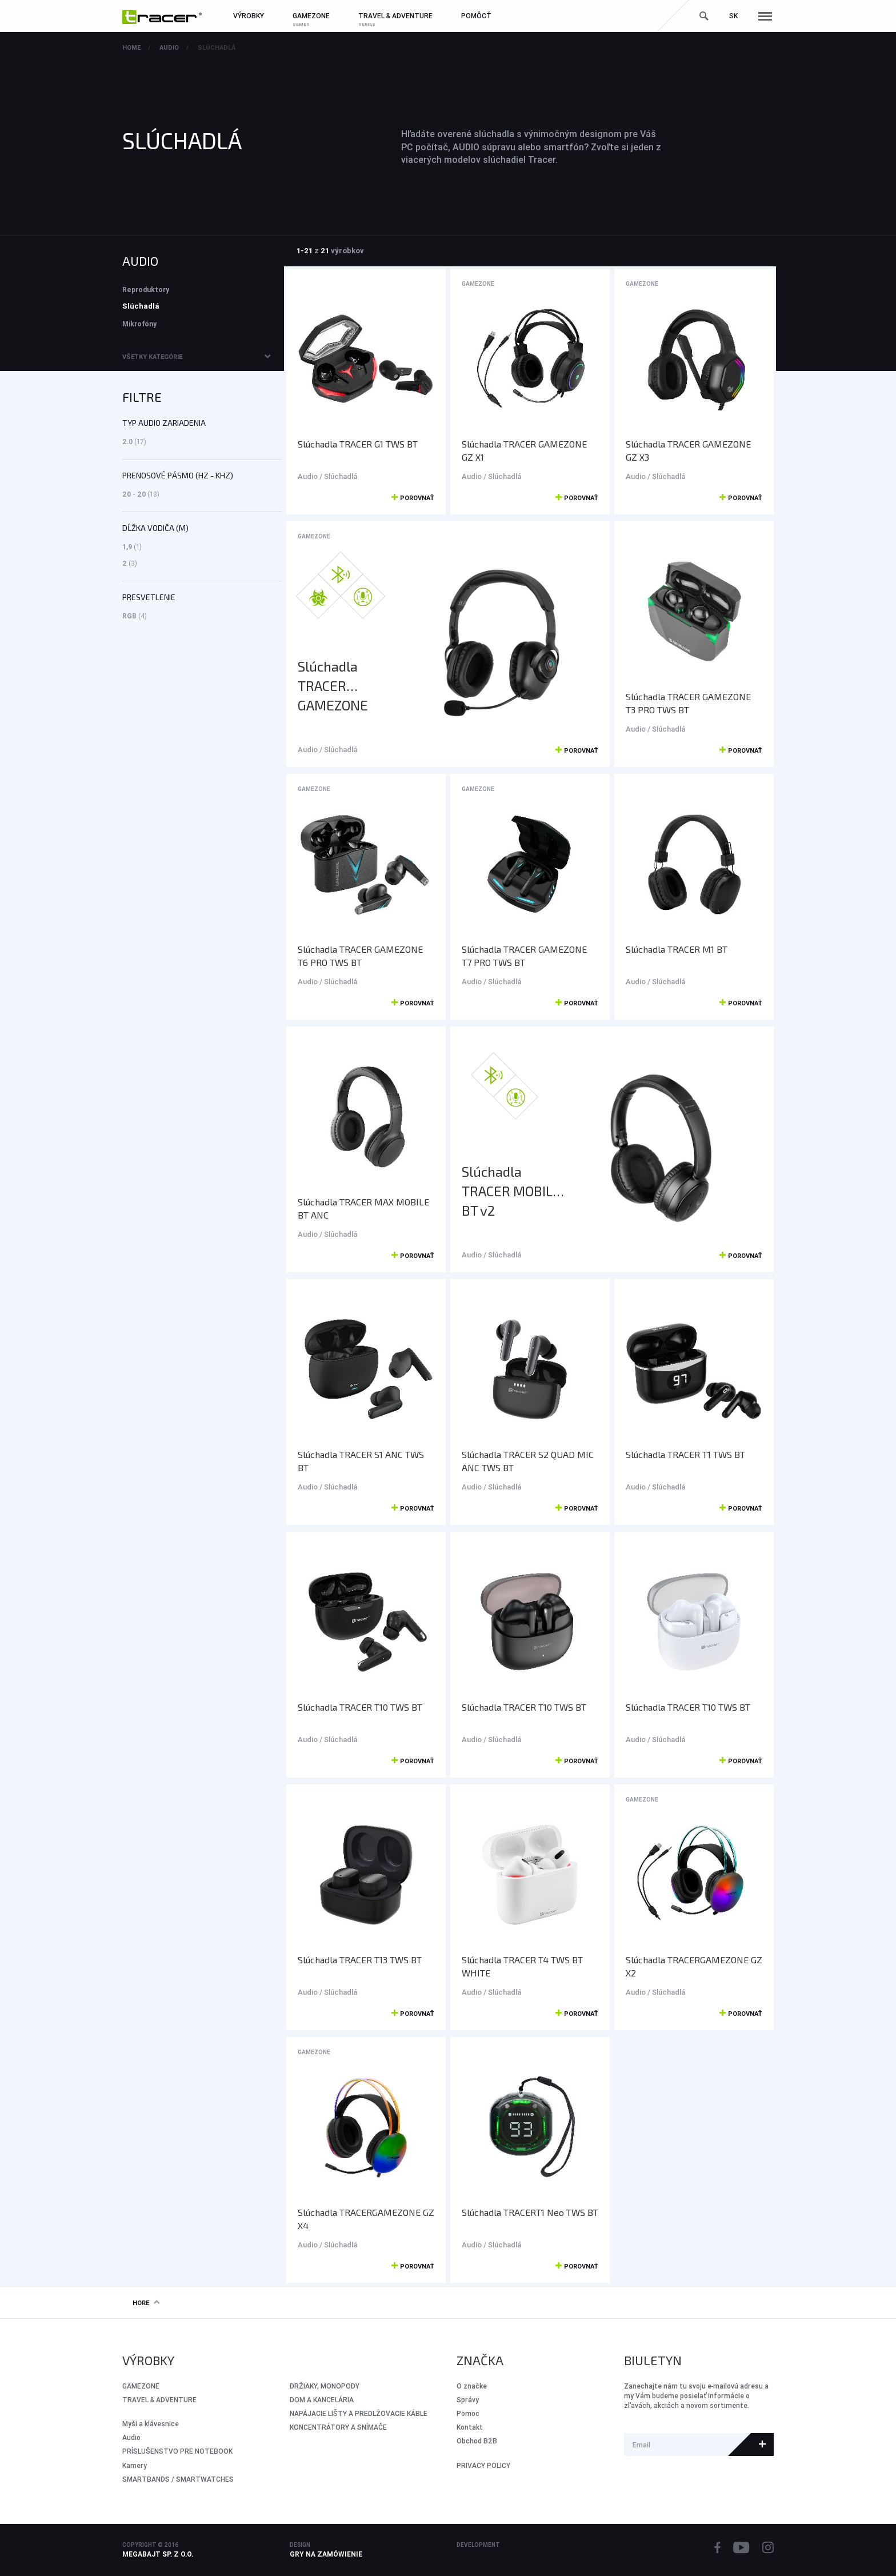 The height and width of the screenshot is (2576, 896). I want to click on Hore, so click(146, 2303).